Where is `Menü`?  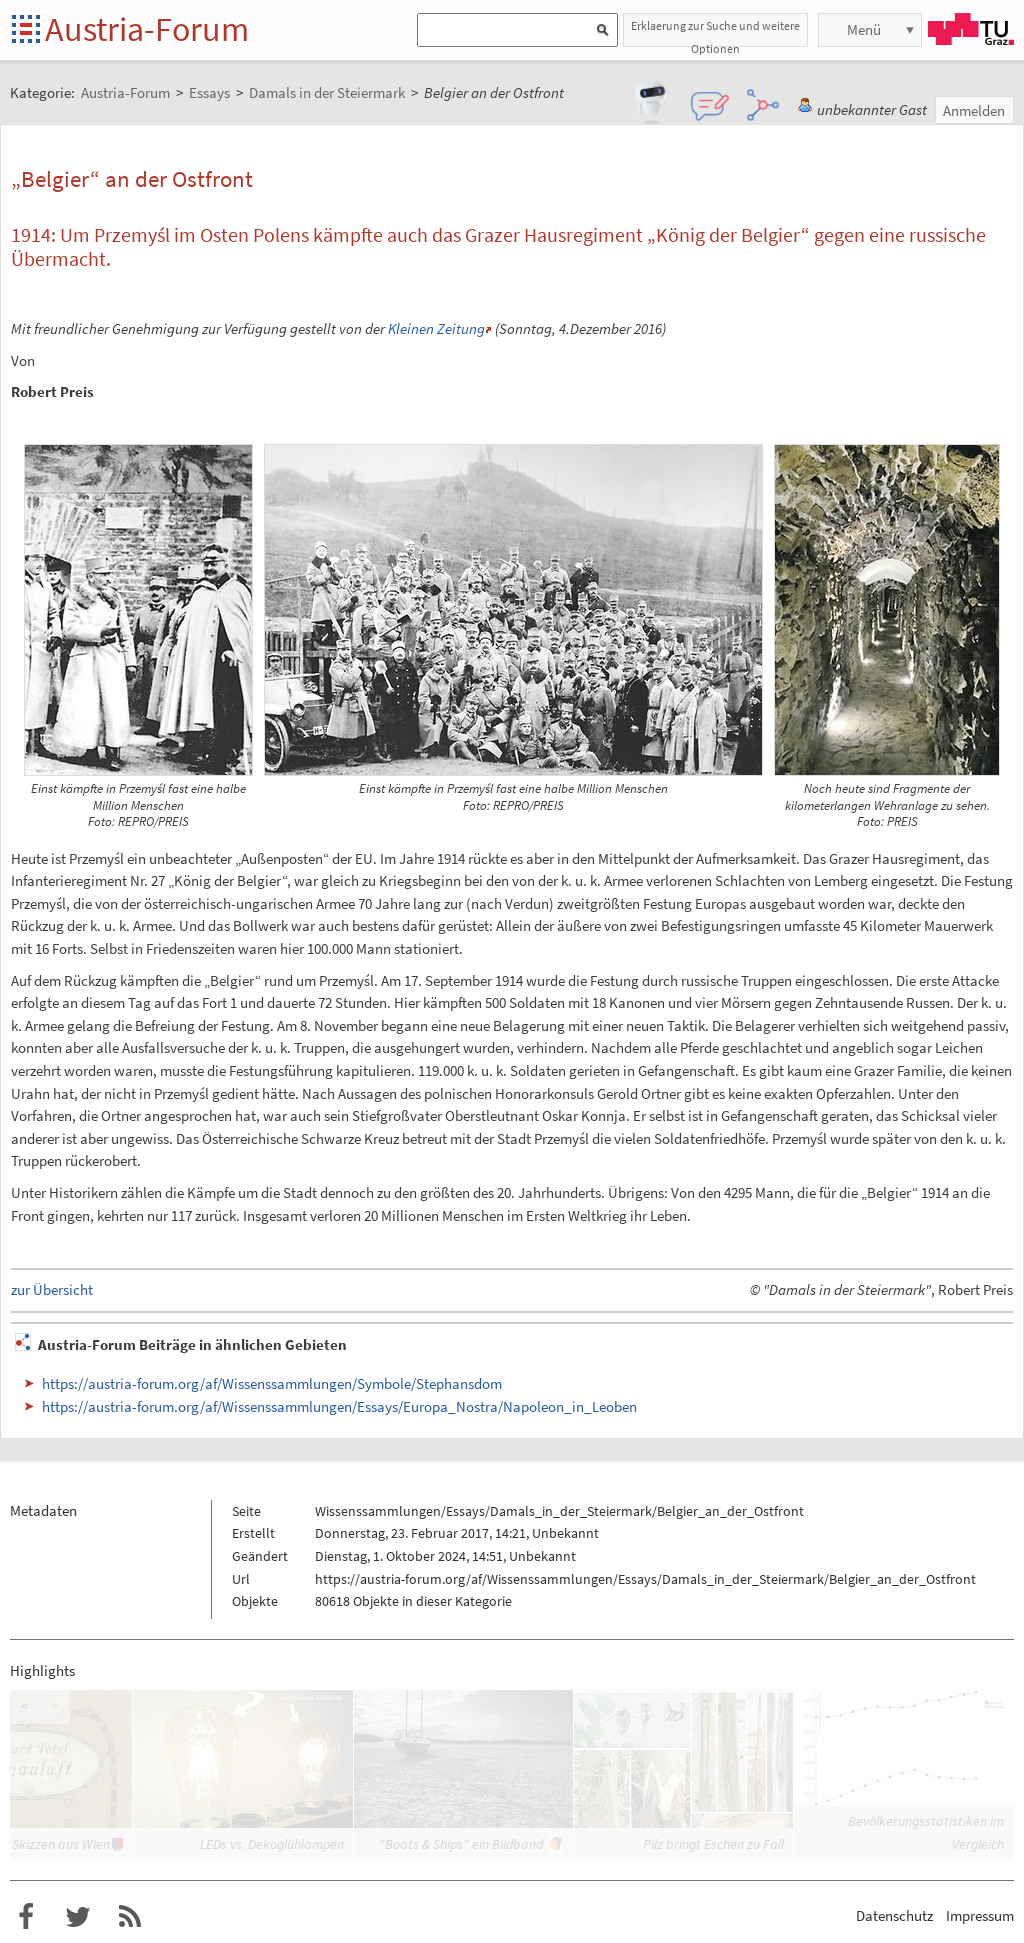 Menü is located at coordinates (864, 29).